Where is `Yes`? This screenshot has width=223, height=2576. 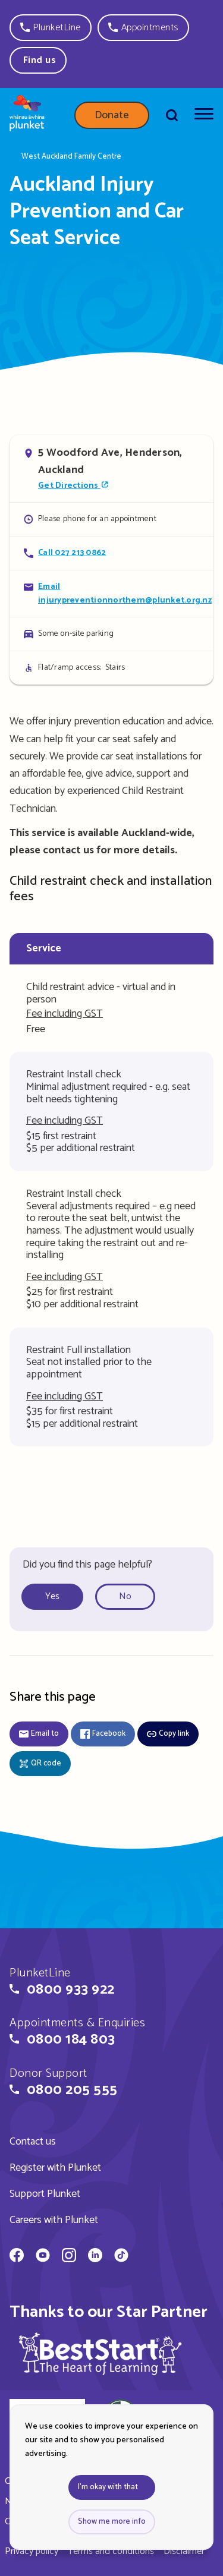
Yes is located at coordinates (52, 1596).